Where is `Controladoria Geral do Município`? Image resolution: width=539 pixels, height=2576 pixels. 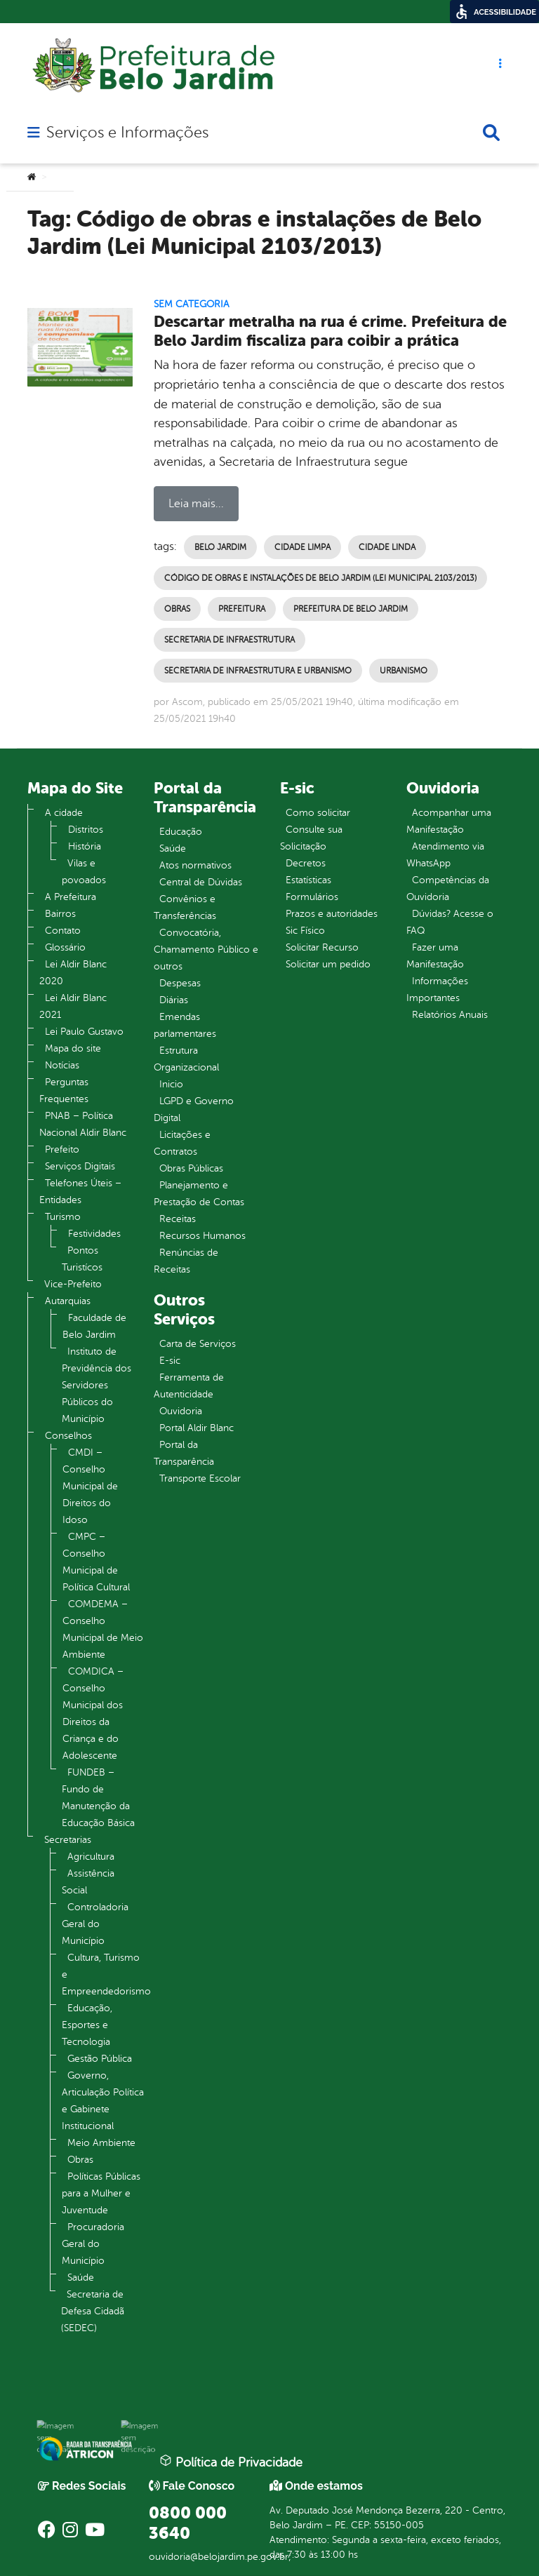
Controladoria Geral do Município is located at coordinates (95, 1924).